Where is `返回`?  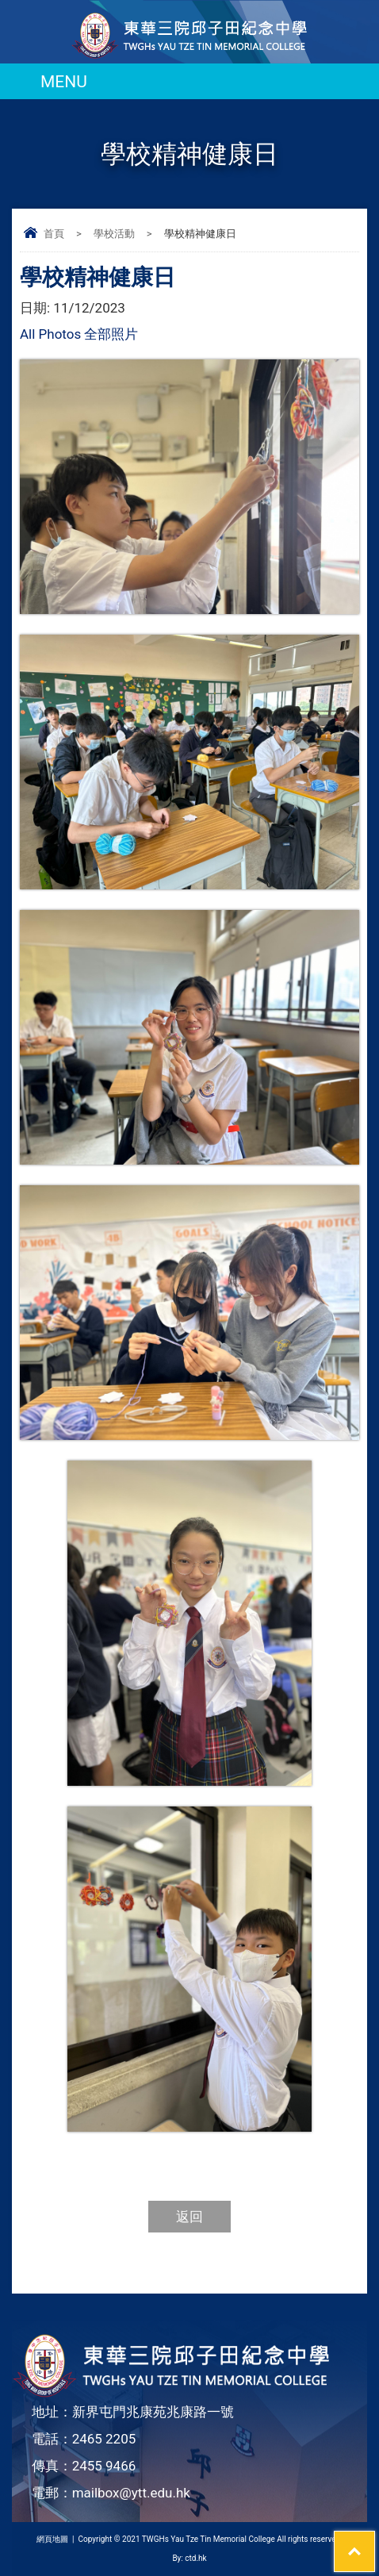
返回 is located at coordinates (189, 2217).